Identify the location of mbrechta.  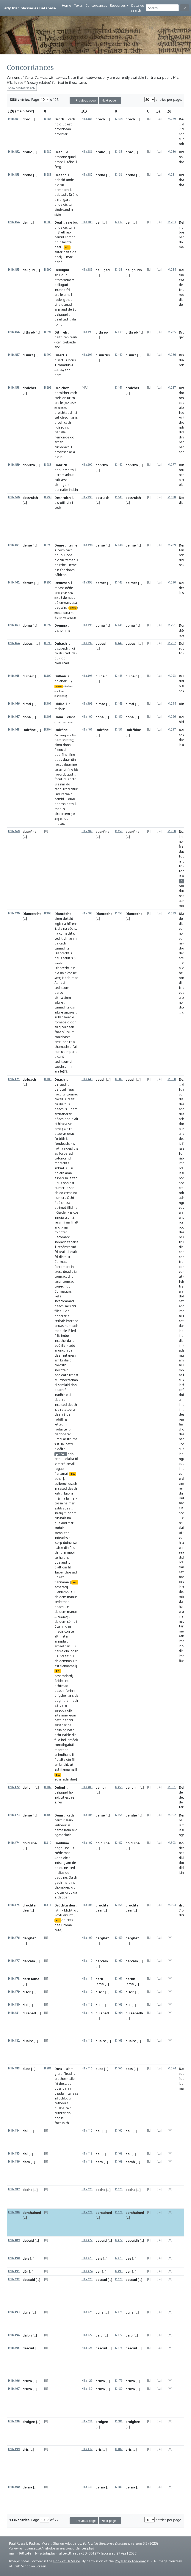
(61, 1163).